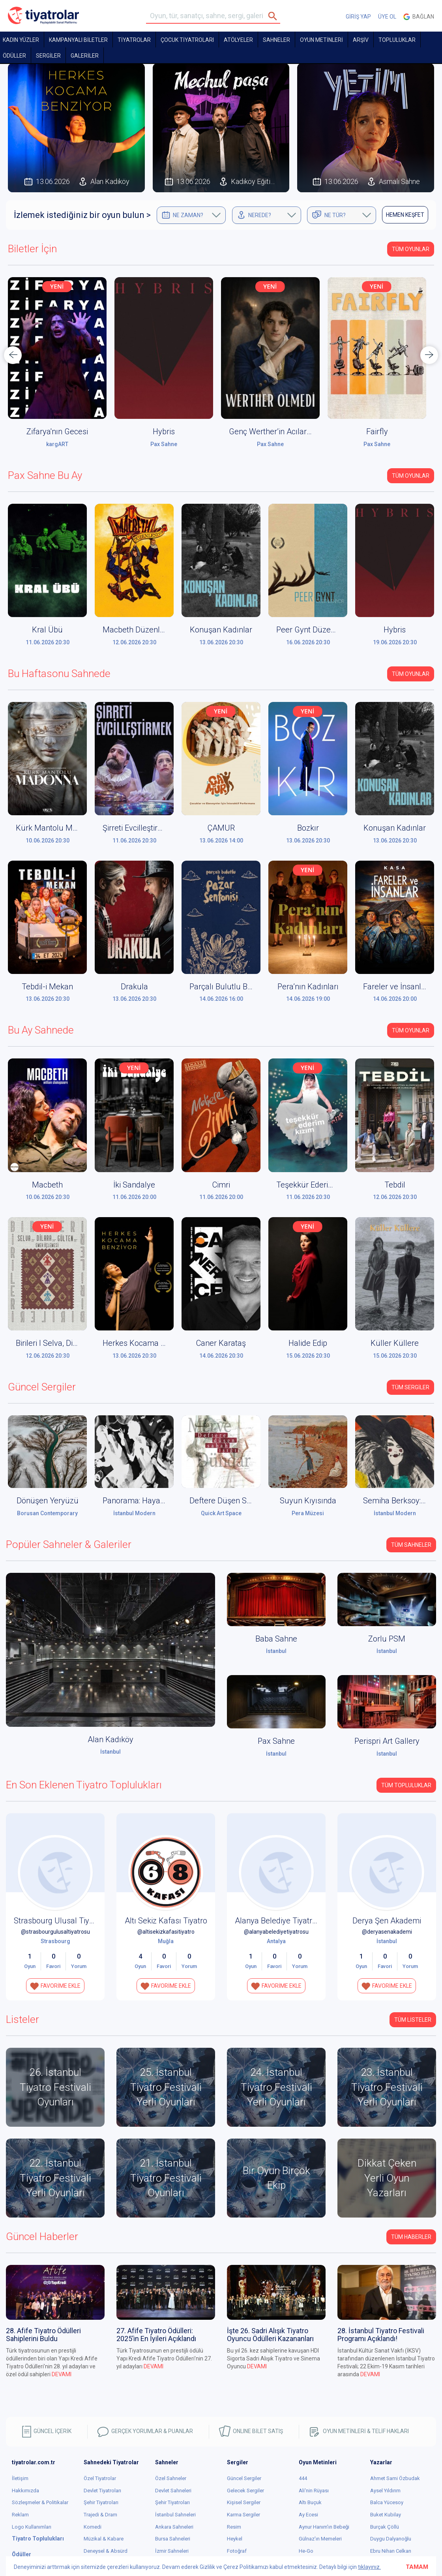 The image size is (442, 2576). What do you see at coordinates (276, 40) in the screenshot?
I see `Sahneler` at bounding box center [276, 40].